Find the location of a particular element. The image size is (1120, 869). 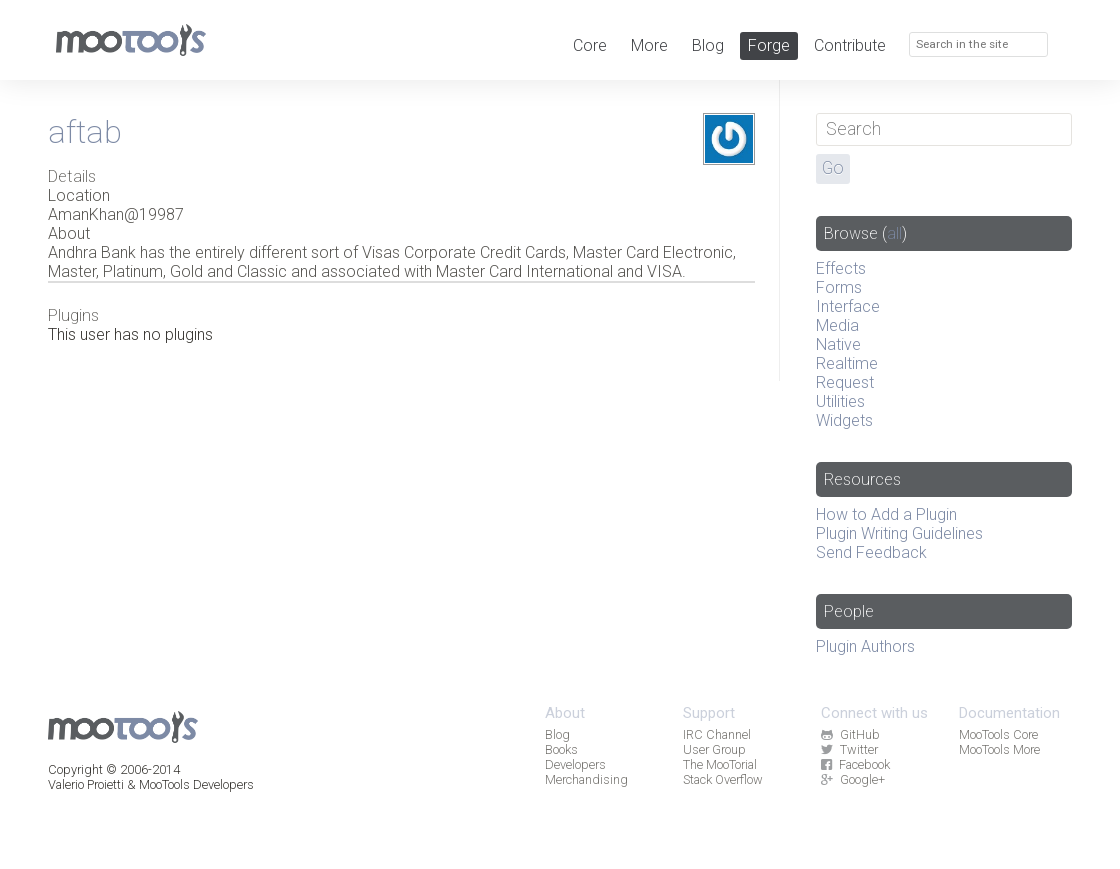

Plugin Authors is located at coordinates (865, 646).